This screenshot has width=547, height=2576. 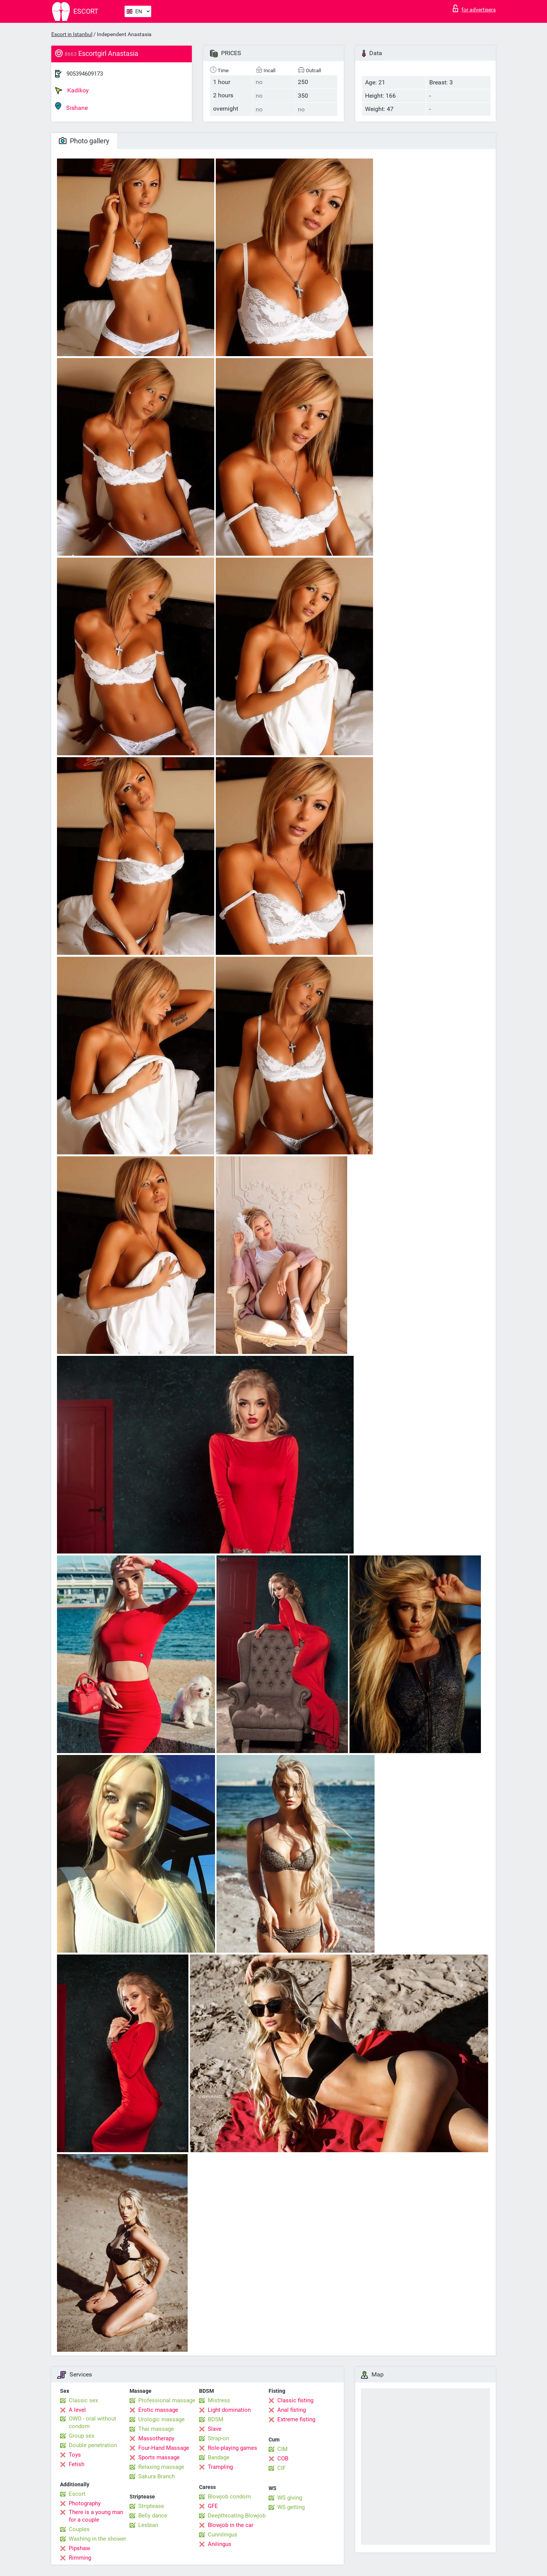 What do you see at coordinates (218, 2438) in the screenshot?
I see `Strap-on` at bounding box center [218, 2438].